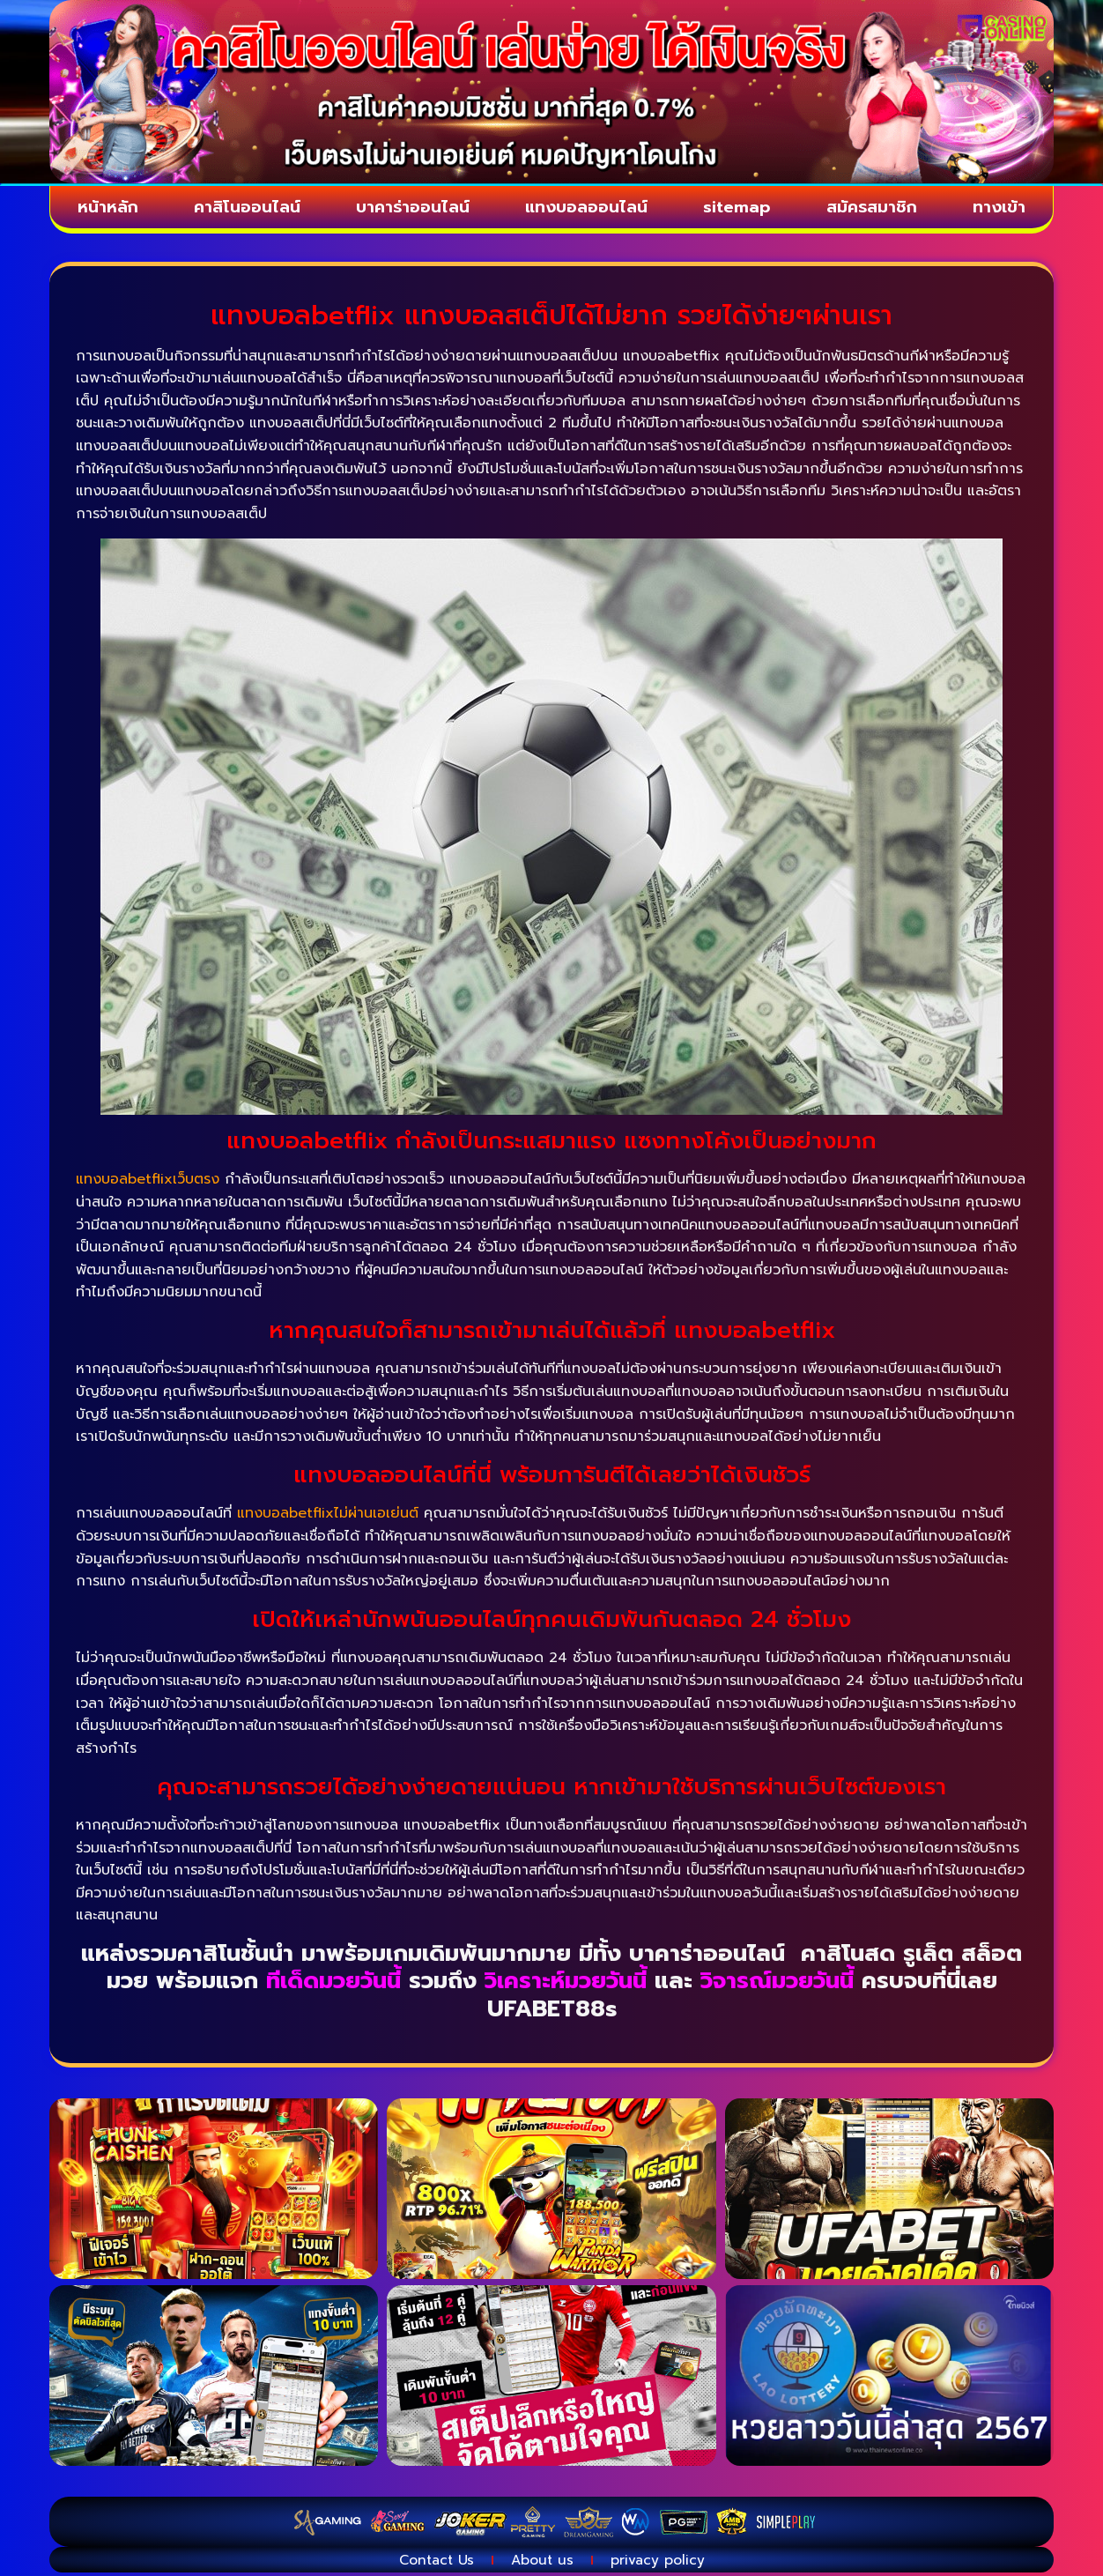 Image resolution: width=1103 pixels, height=2576 pixels. I want to click on คาสิโนออนไลน์, so click(245, 208).